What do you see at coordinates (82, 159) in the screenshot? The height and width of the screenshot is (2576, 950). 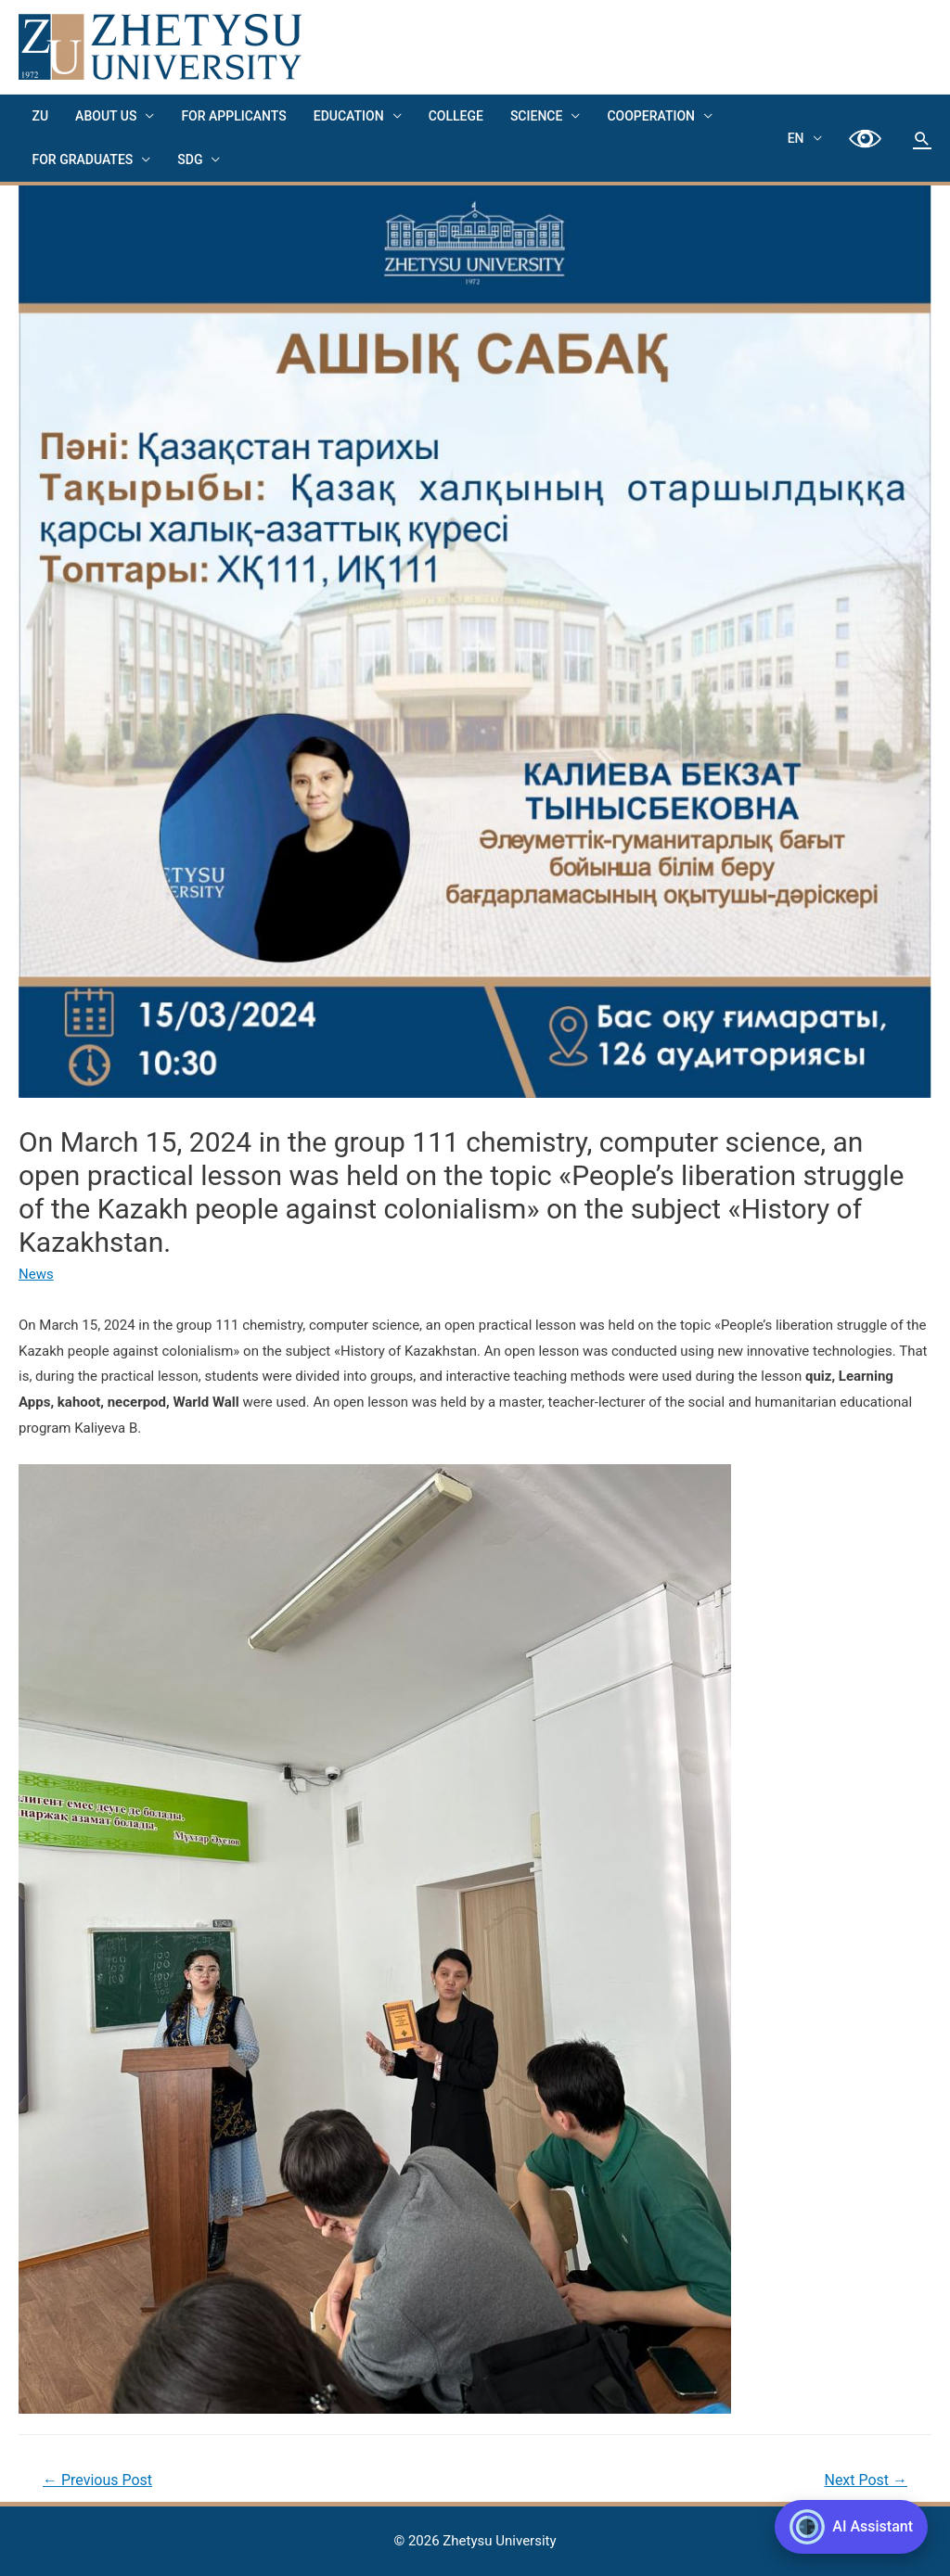 I see `FOR GRADUATES` at bounding box center [82, 159].